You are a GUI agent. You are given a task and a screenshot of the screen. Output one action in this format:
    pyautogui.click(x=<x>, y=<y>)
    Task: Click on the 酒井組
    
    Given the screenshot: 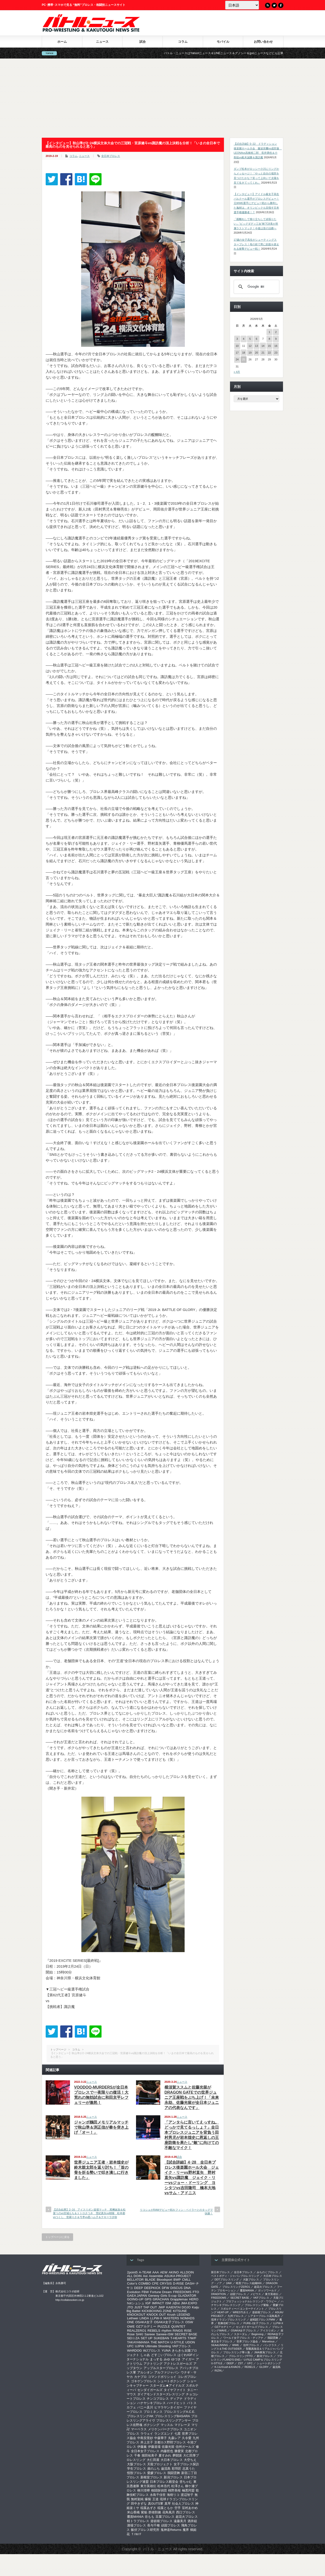 What is the action you would take?
    pyautogui.click(x=192, y=2521)
    